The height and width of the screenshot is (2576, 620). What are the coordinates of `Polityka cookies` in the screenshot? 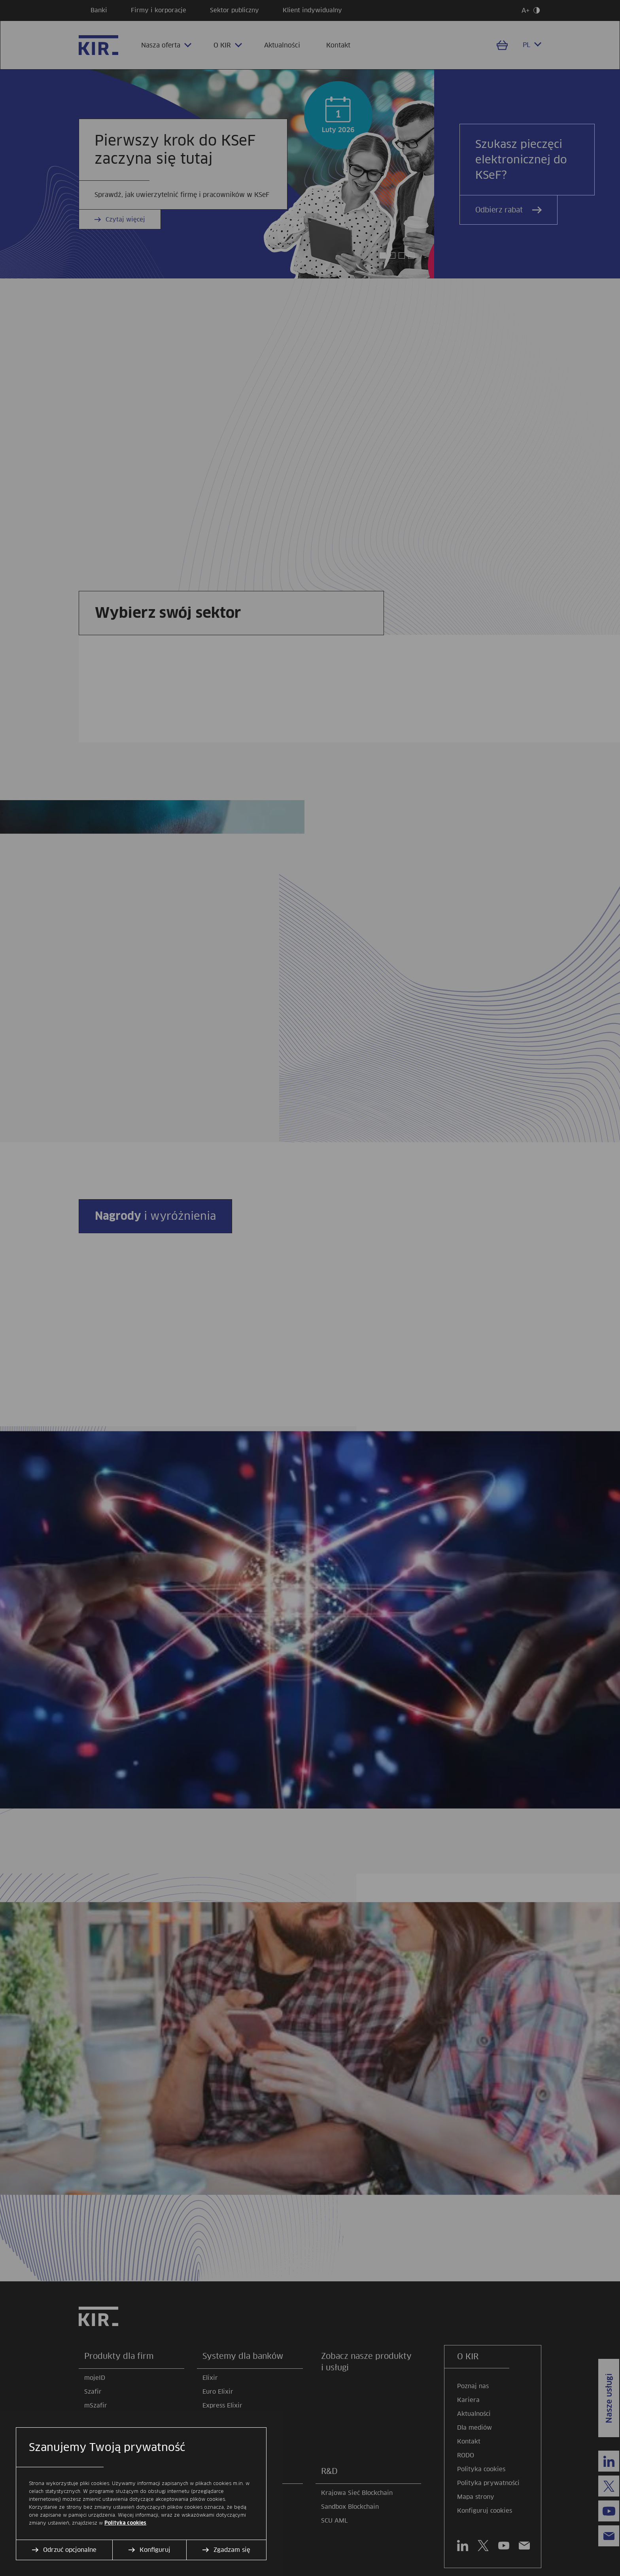 It's located at (125, 2523).